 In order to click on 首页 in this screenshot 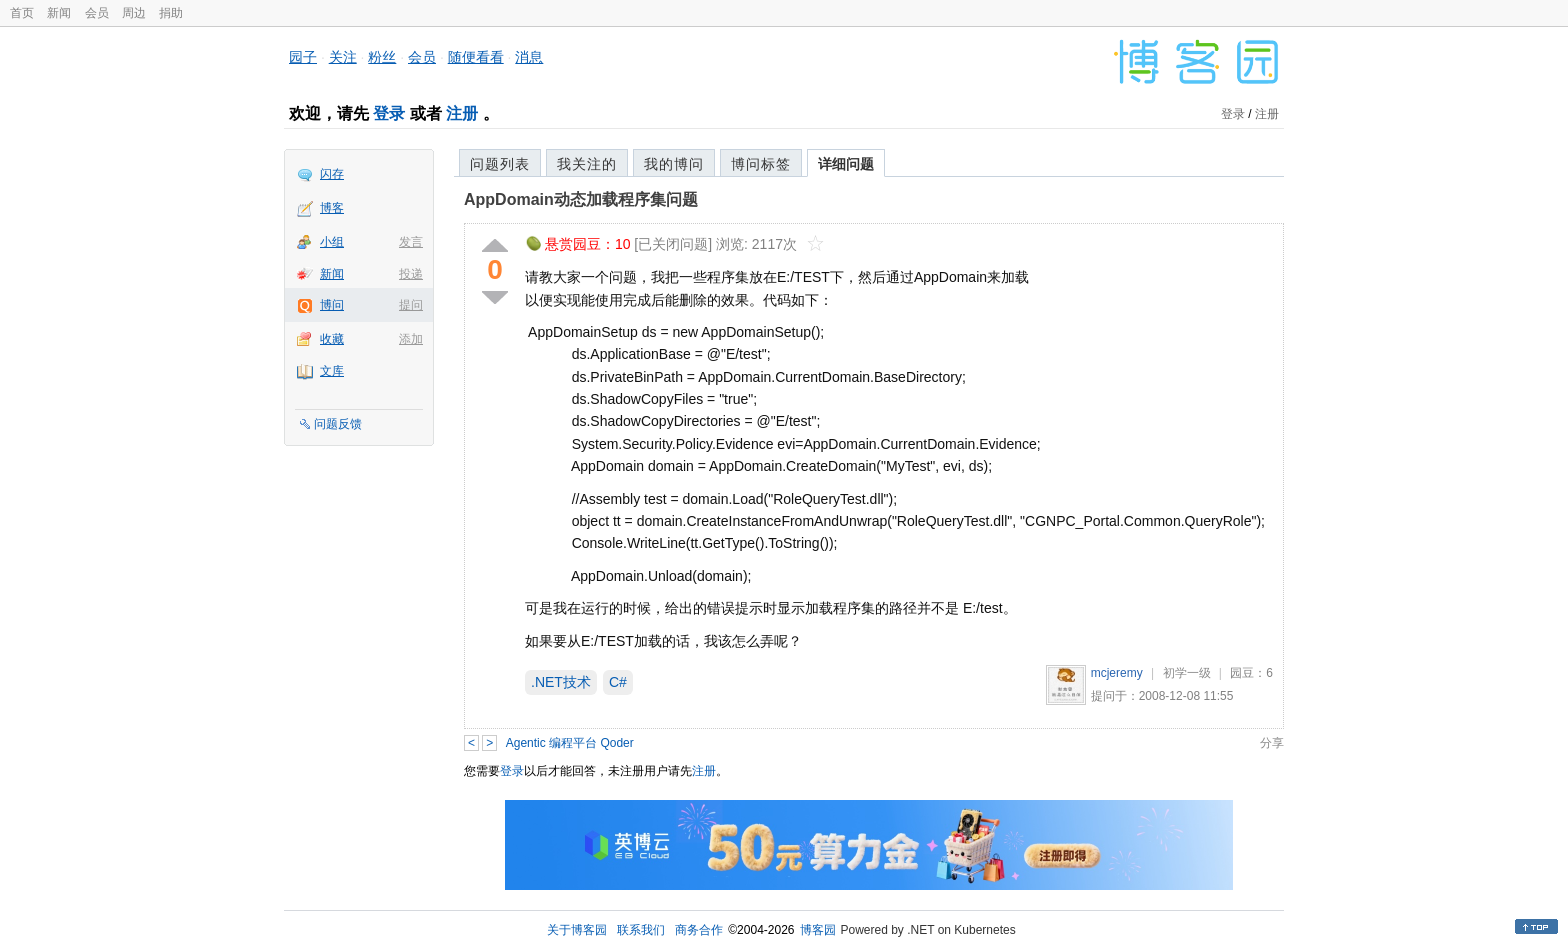, I will do `click(22, 13)`.